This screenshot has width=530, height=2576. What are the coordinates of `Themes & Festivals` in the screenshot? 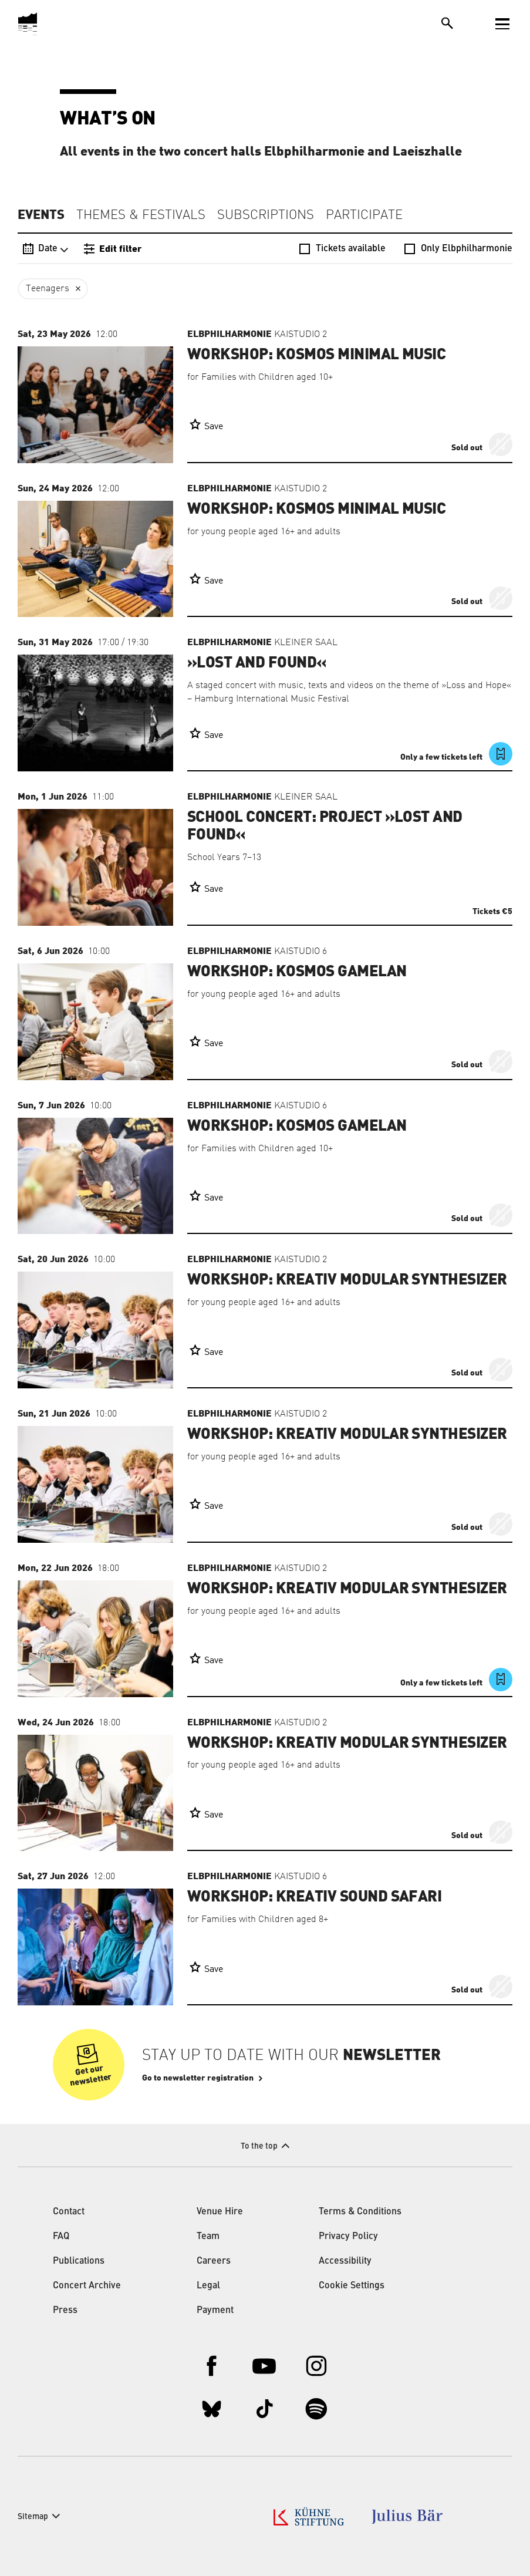 It's located at (140, 215).